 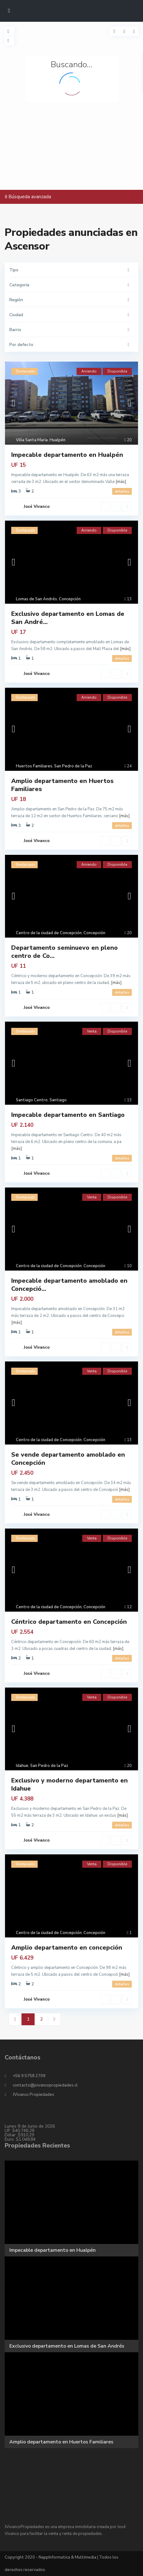 I want to click on José Vivanco, so click(x=37, y=506).